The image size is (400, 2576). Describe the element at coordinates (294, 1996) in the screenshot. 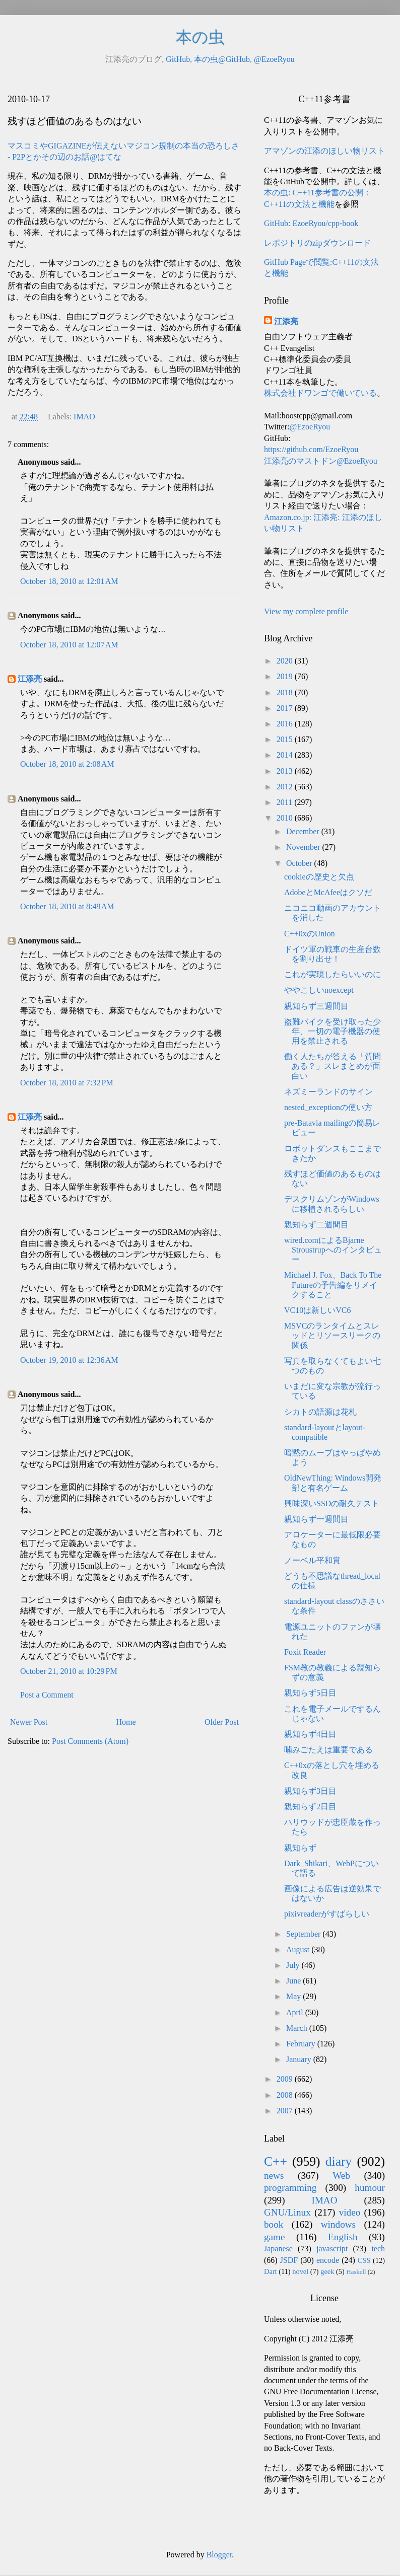

I see `May` at that location.